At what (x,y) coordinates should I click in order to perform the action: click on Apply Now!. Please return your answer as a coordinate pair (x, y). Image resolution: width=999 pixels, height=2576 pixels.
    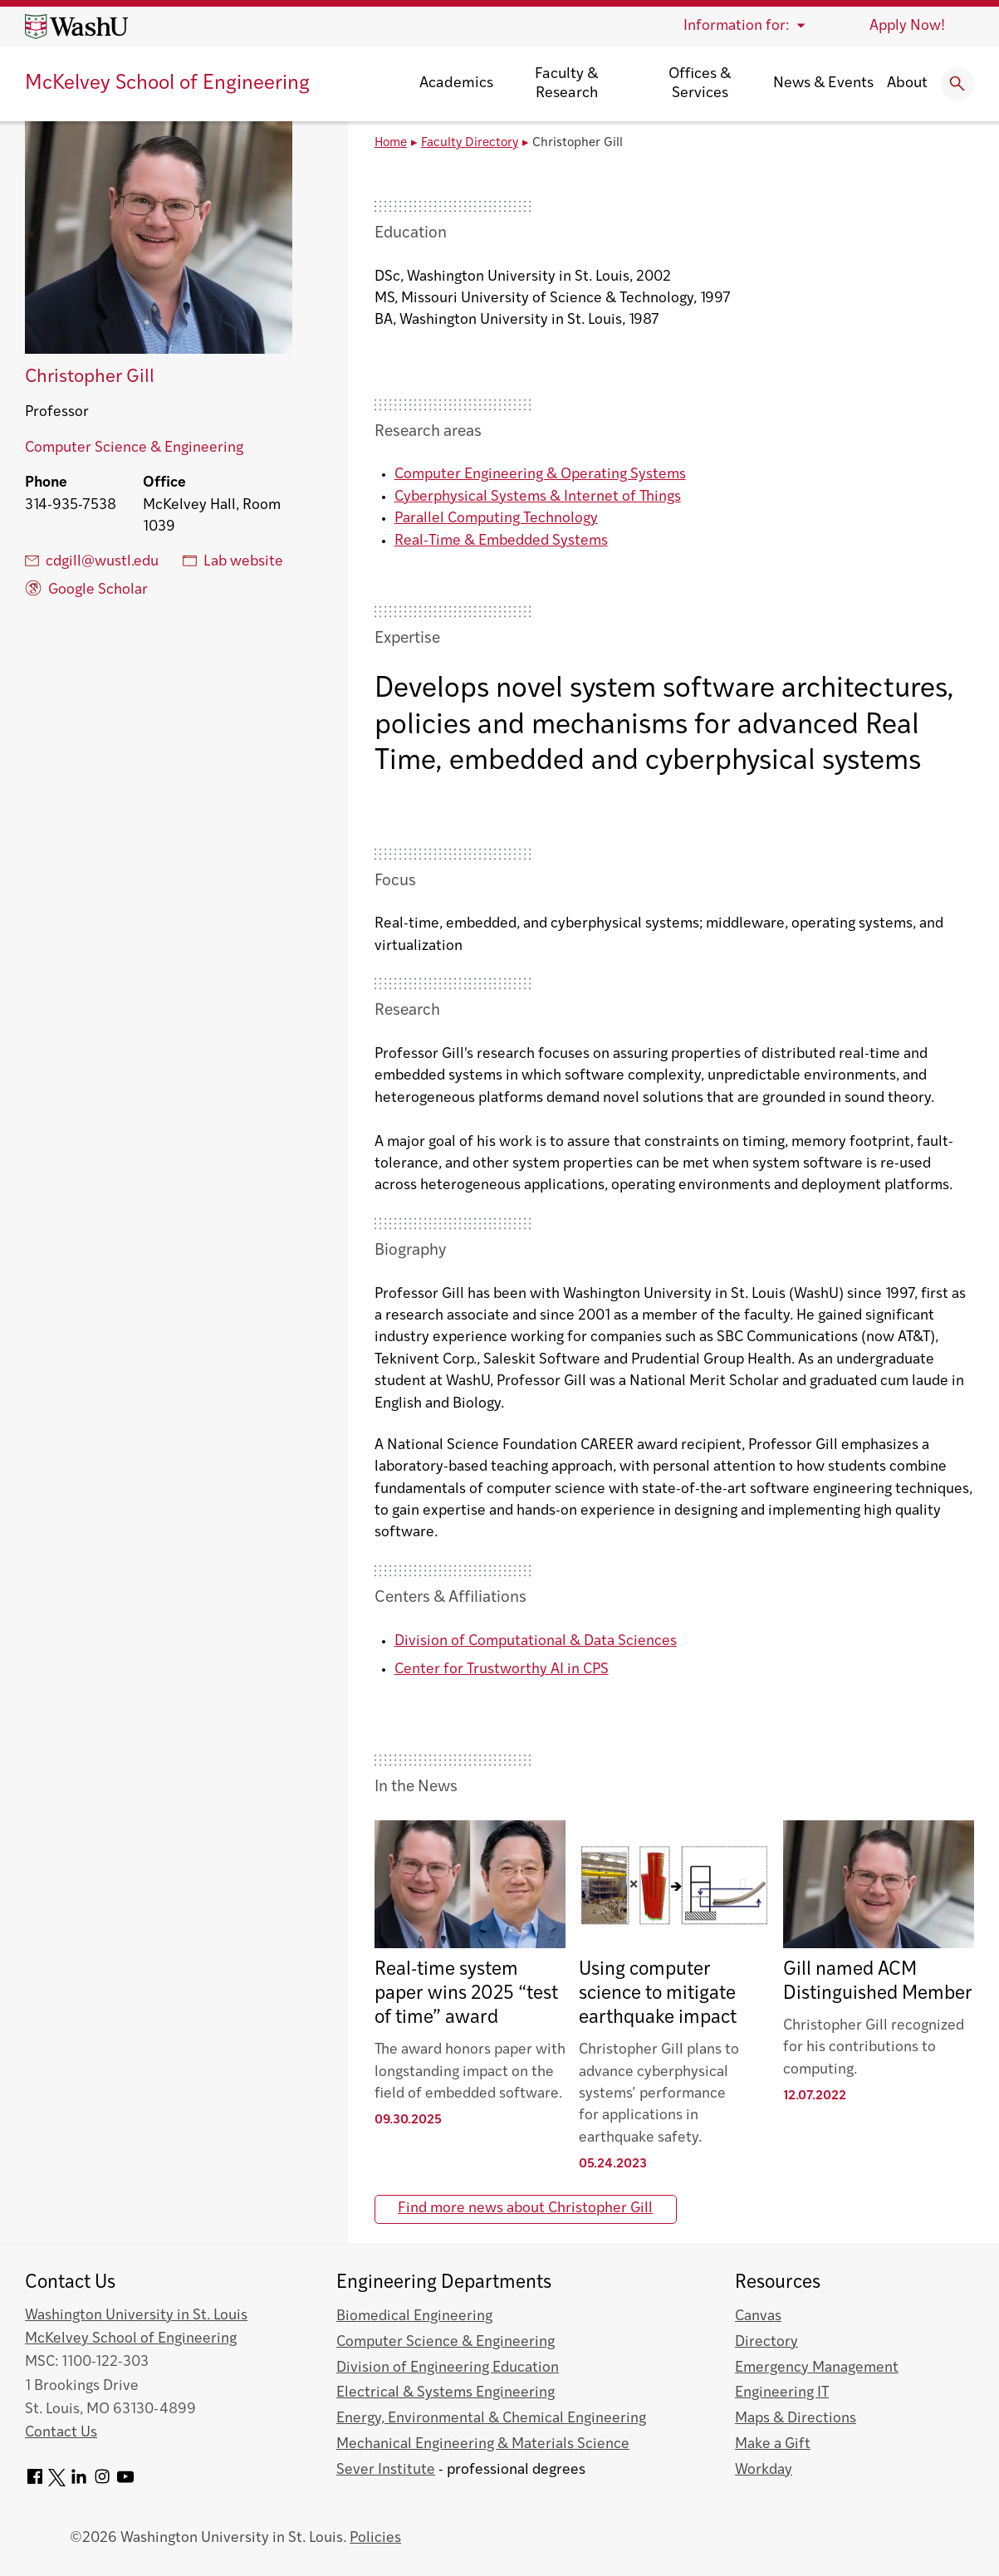
    Looking at the image, I should click on (907, 26).